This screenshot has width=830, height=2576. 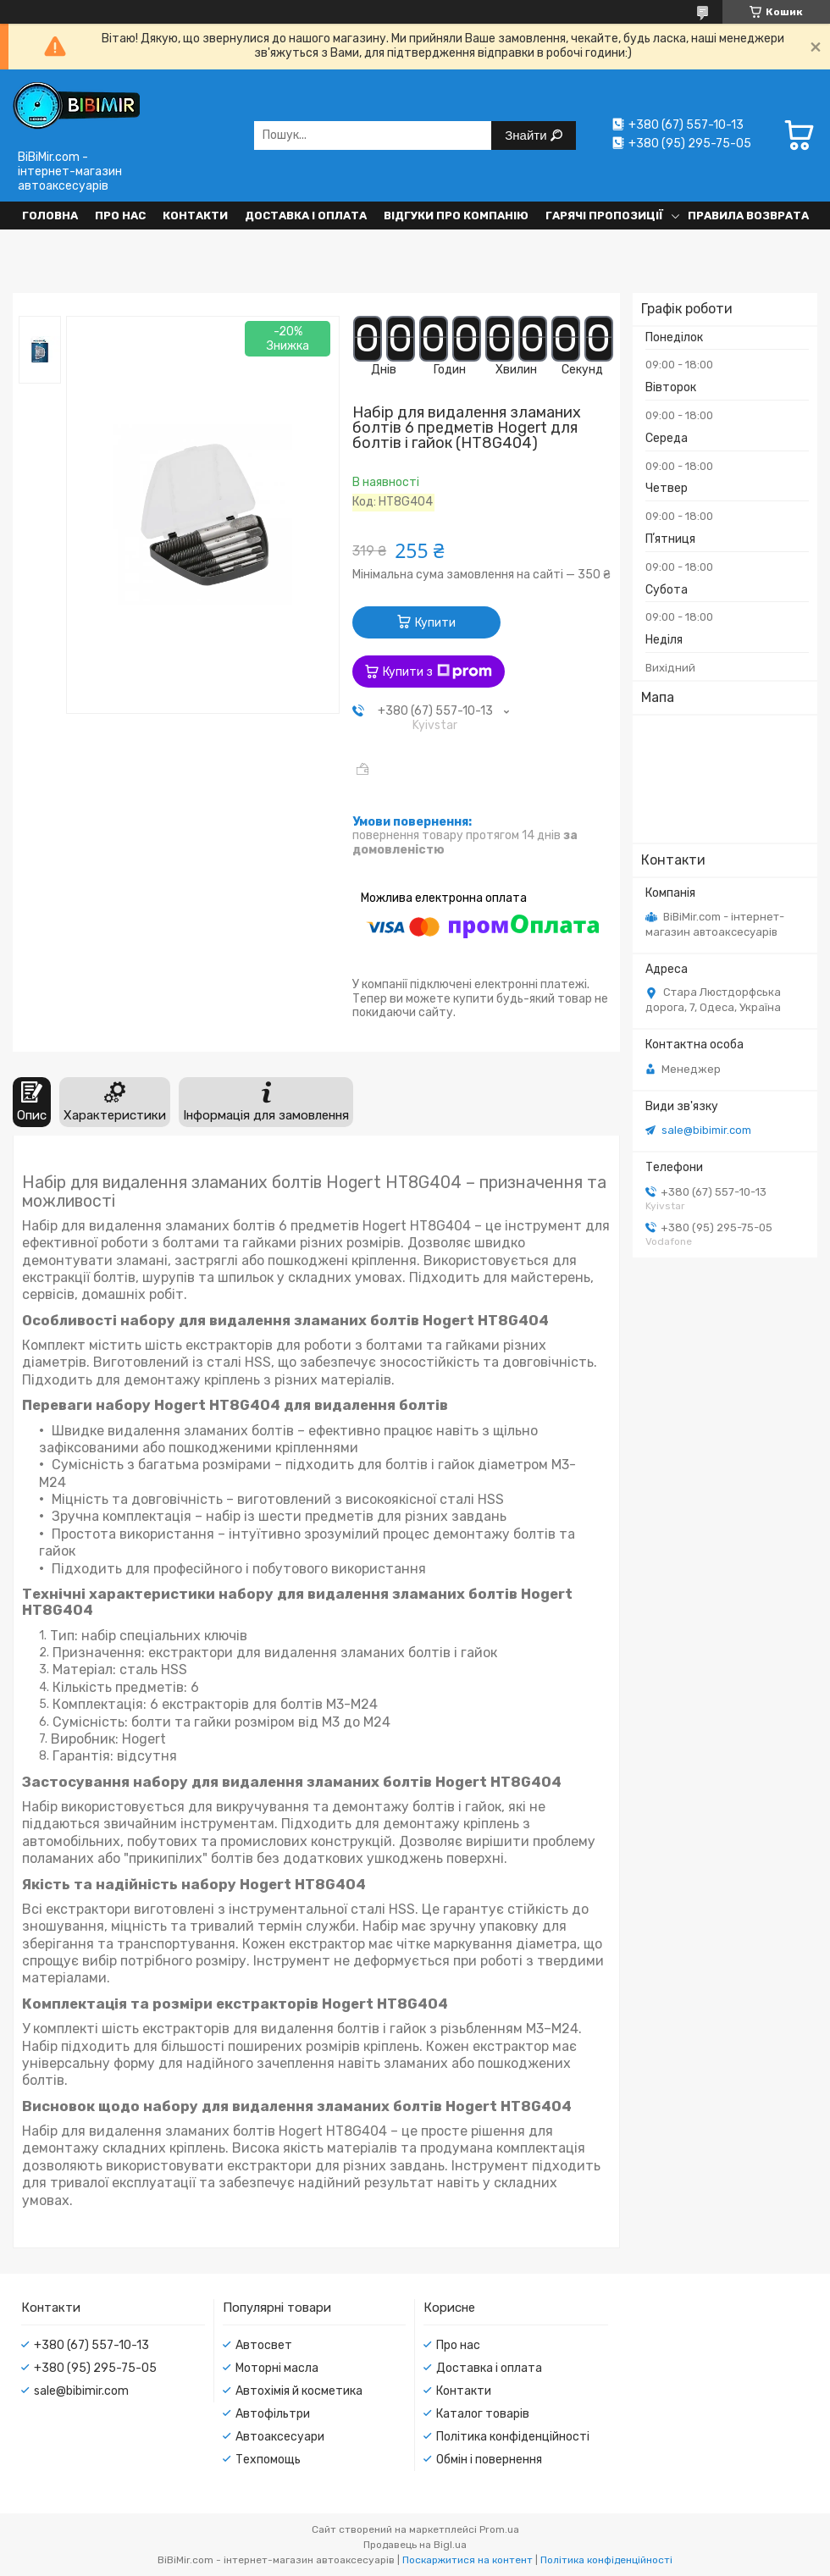 What do you see at coordinates (91, 2345) in the screenshot?
I see `+380 (67) 557-10-13` at bounding box center [91, 2345].